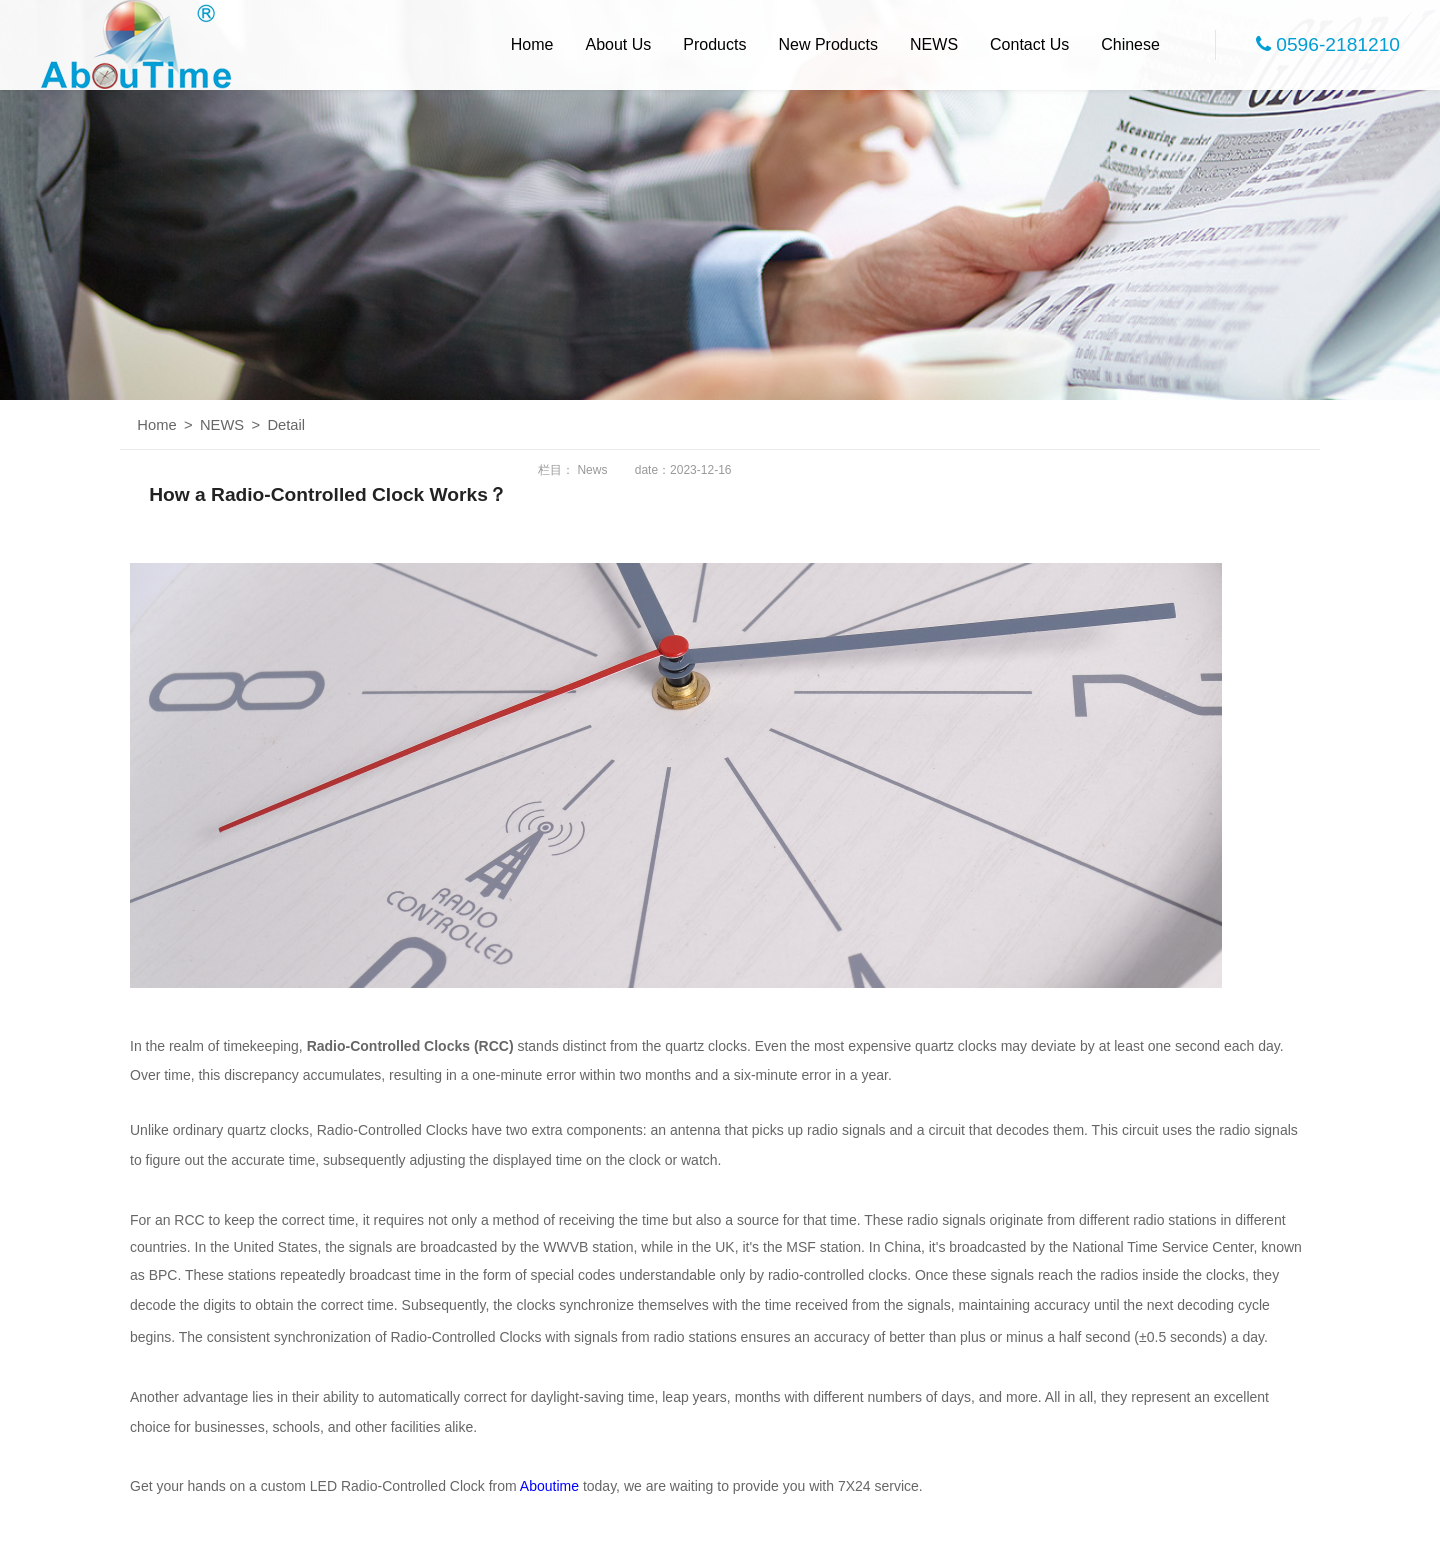 This screenshot has width=1440, height=1541. What do you see at coordinates (828, 44) in the screenshot?
I see `New Products` at bounding box center [828, 44].